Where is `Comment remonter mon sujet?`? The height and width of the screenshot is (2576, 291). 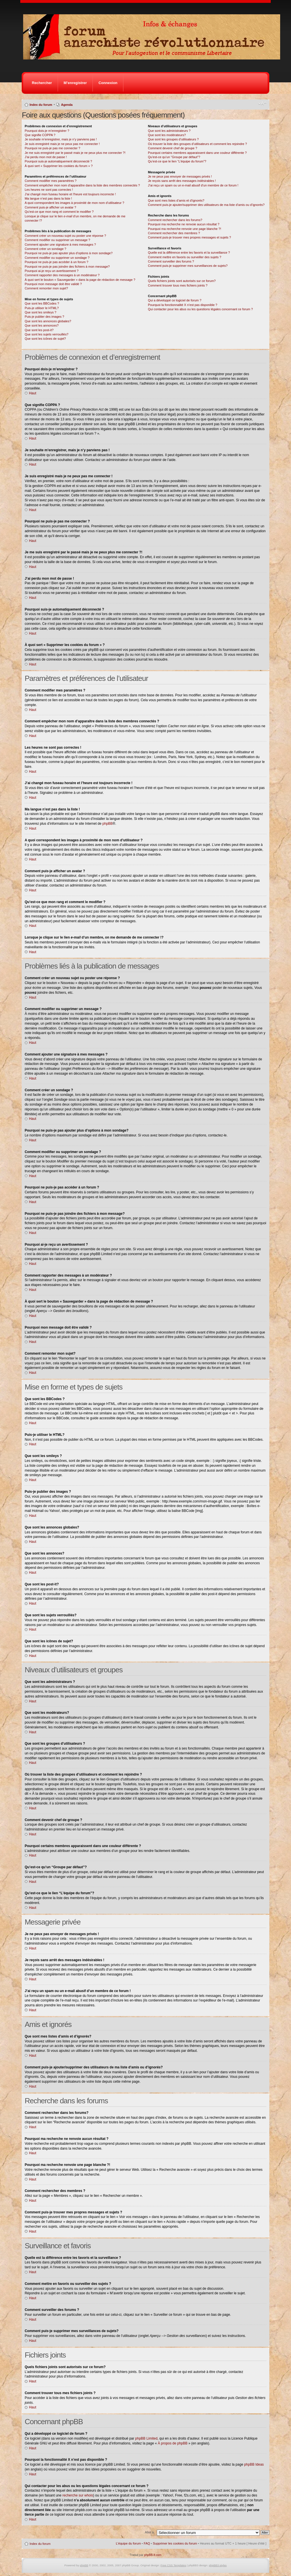 Comment remonter mon sujet? is located at coordinates (46, 288).